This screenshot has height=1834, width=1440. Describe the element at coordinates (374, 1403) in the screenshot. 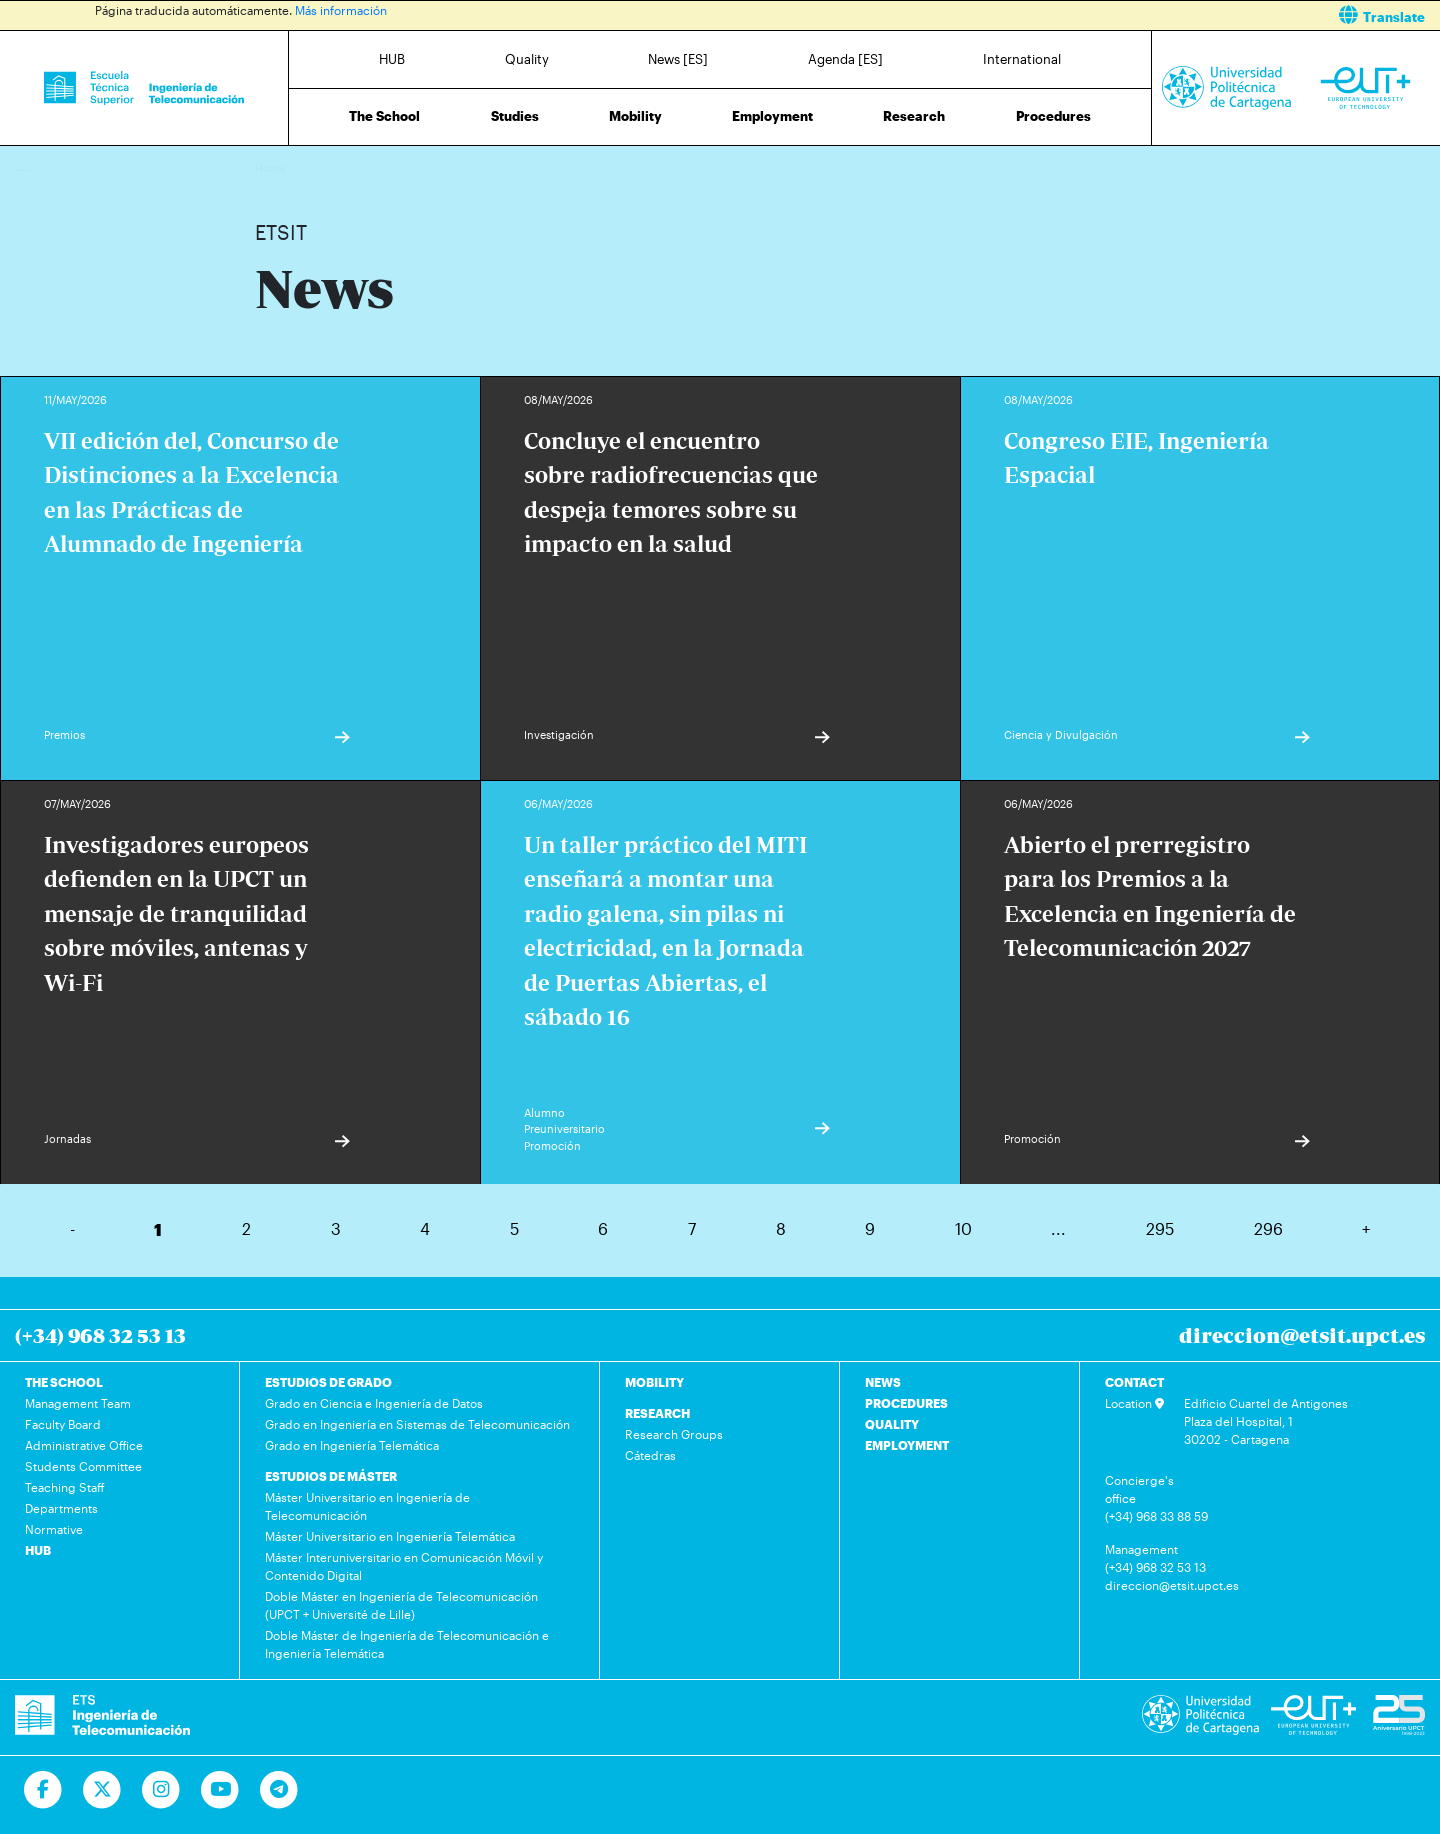

I see `Grado en Ciencia e Ingeniería de Datos` at that location.